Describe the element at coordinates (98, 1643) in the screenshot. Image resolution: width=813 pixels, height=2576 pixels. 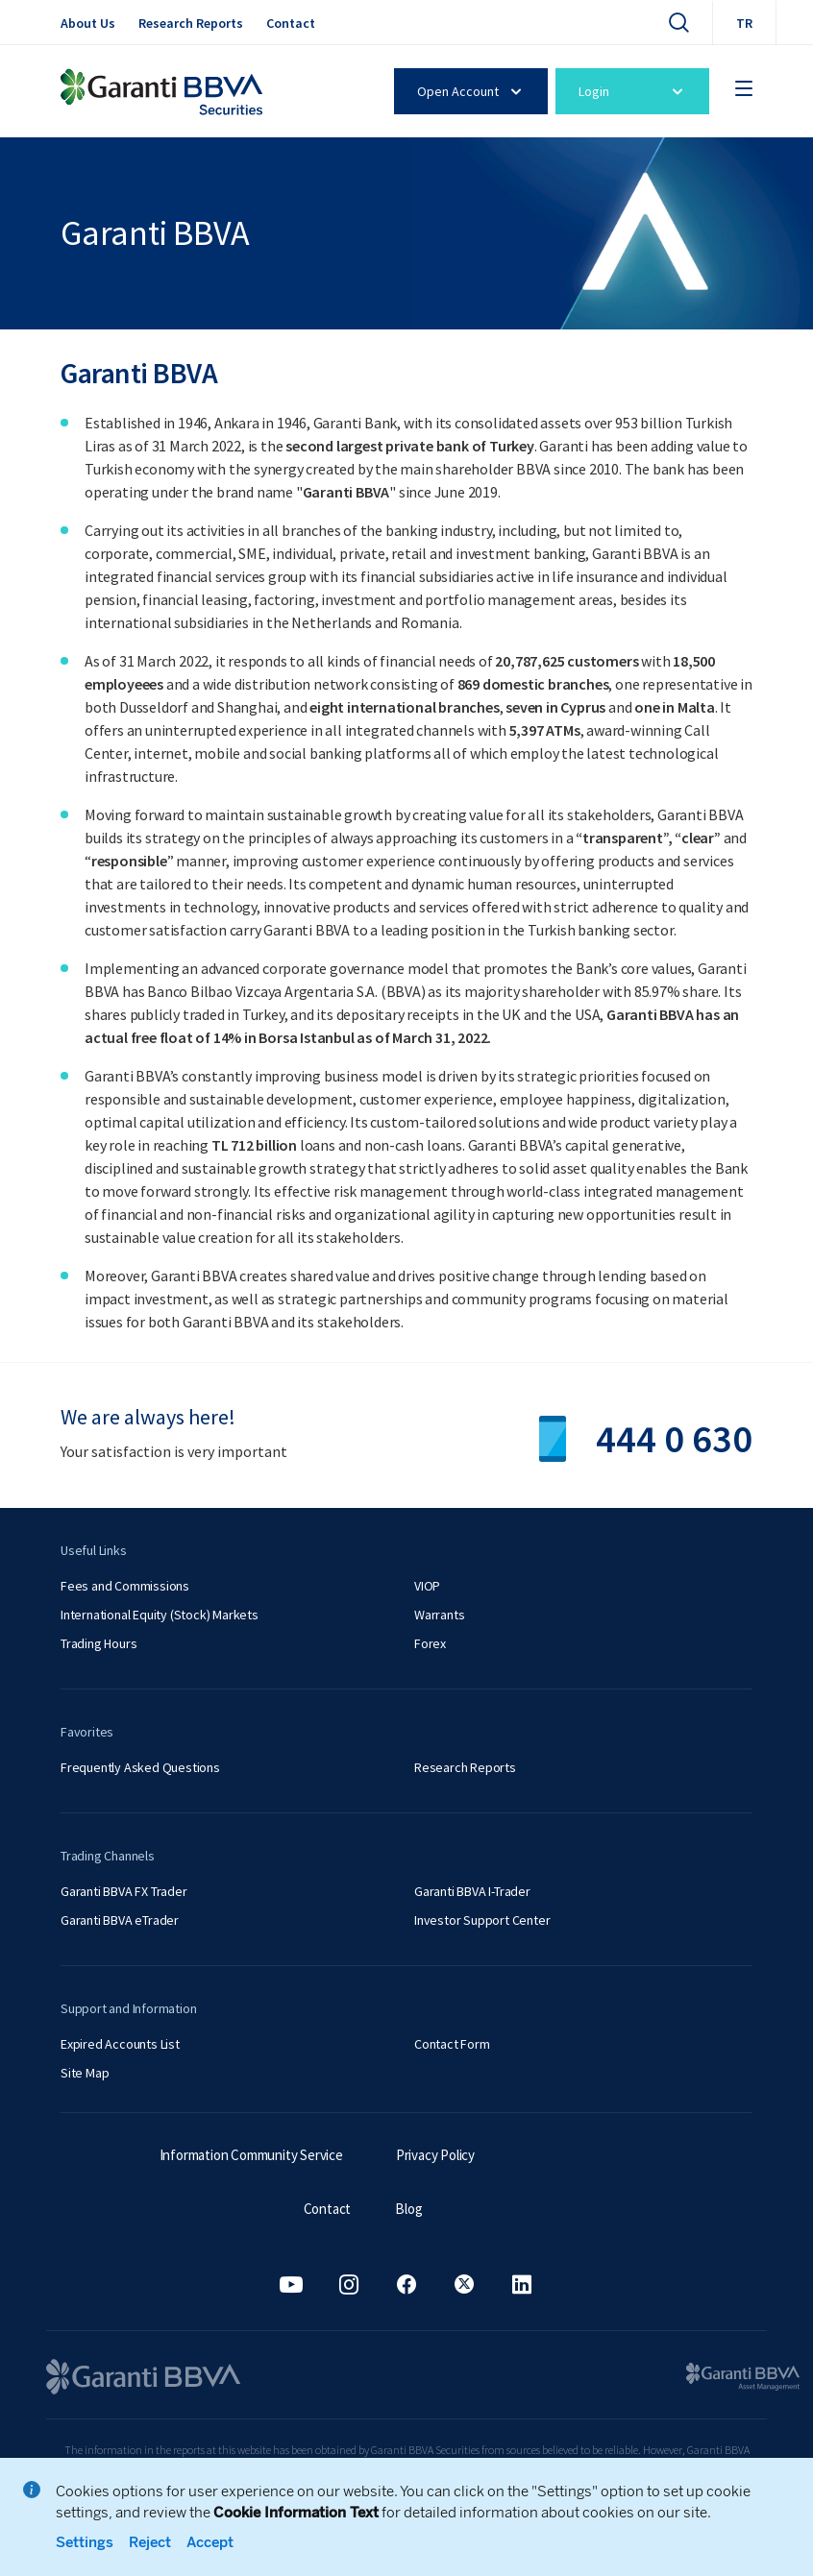
I see `Trading Hours` at that location.